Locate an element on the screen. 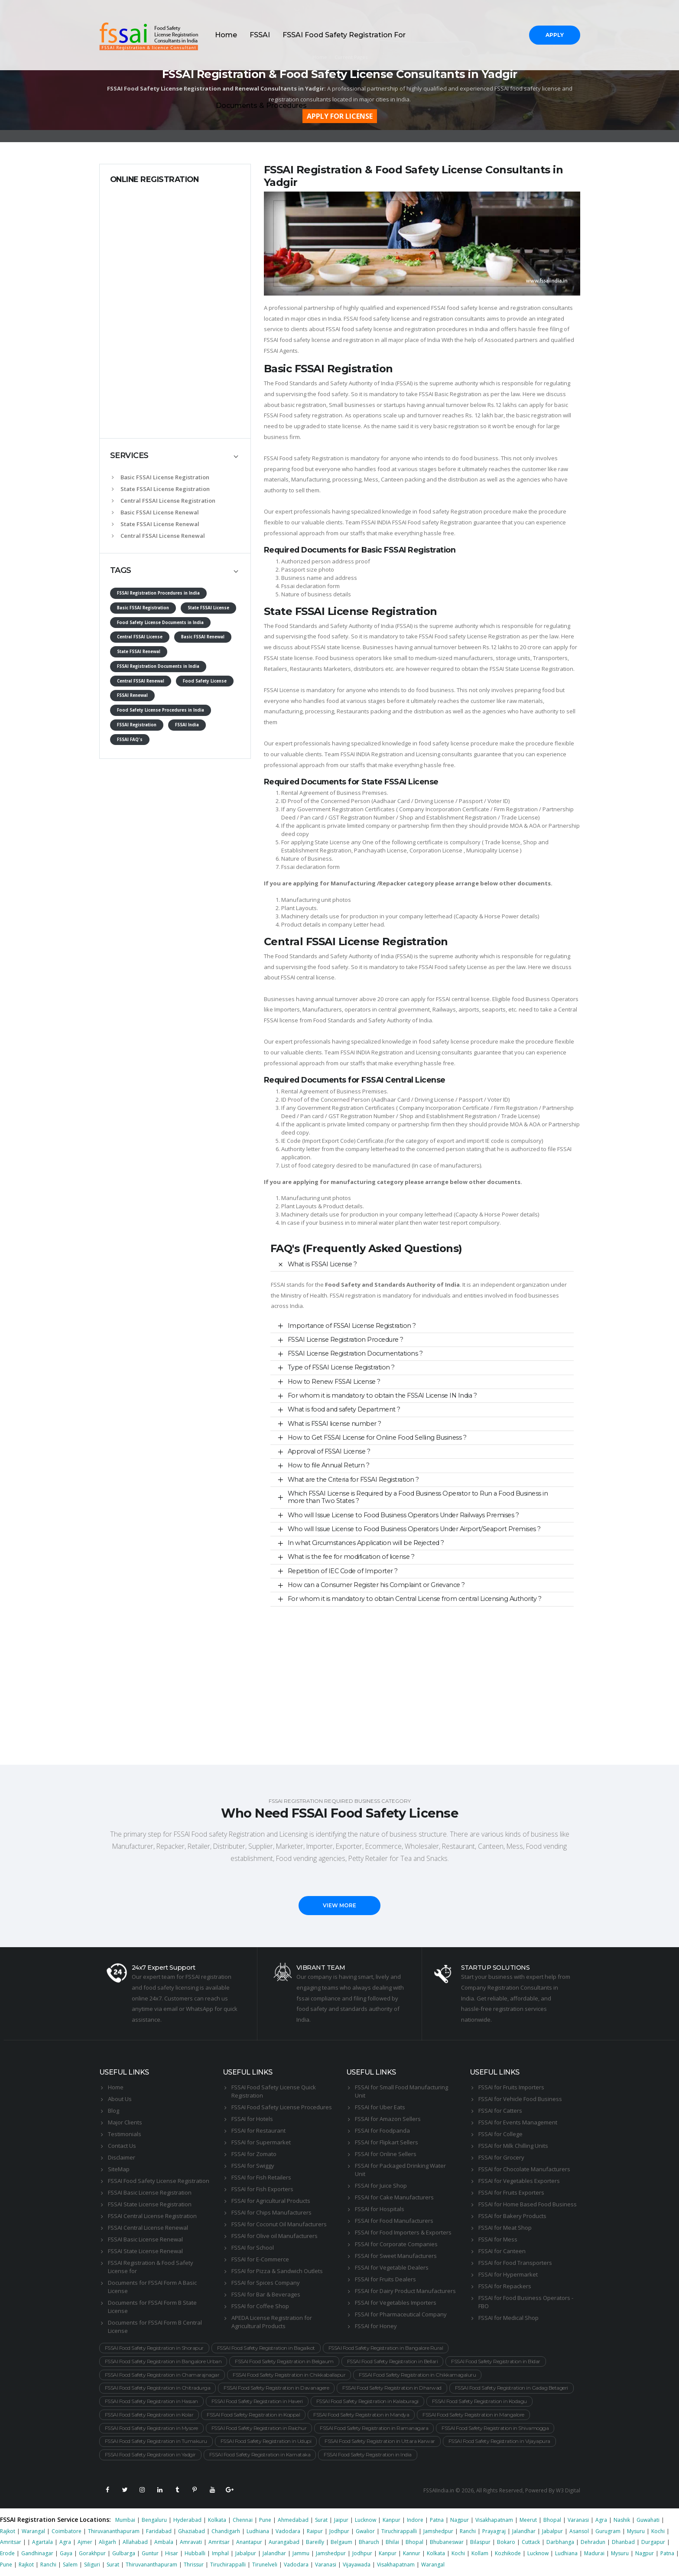  Mysuru is located at coordinates (636, 2531).